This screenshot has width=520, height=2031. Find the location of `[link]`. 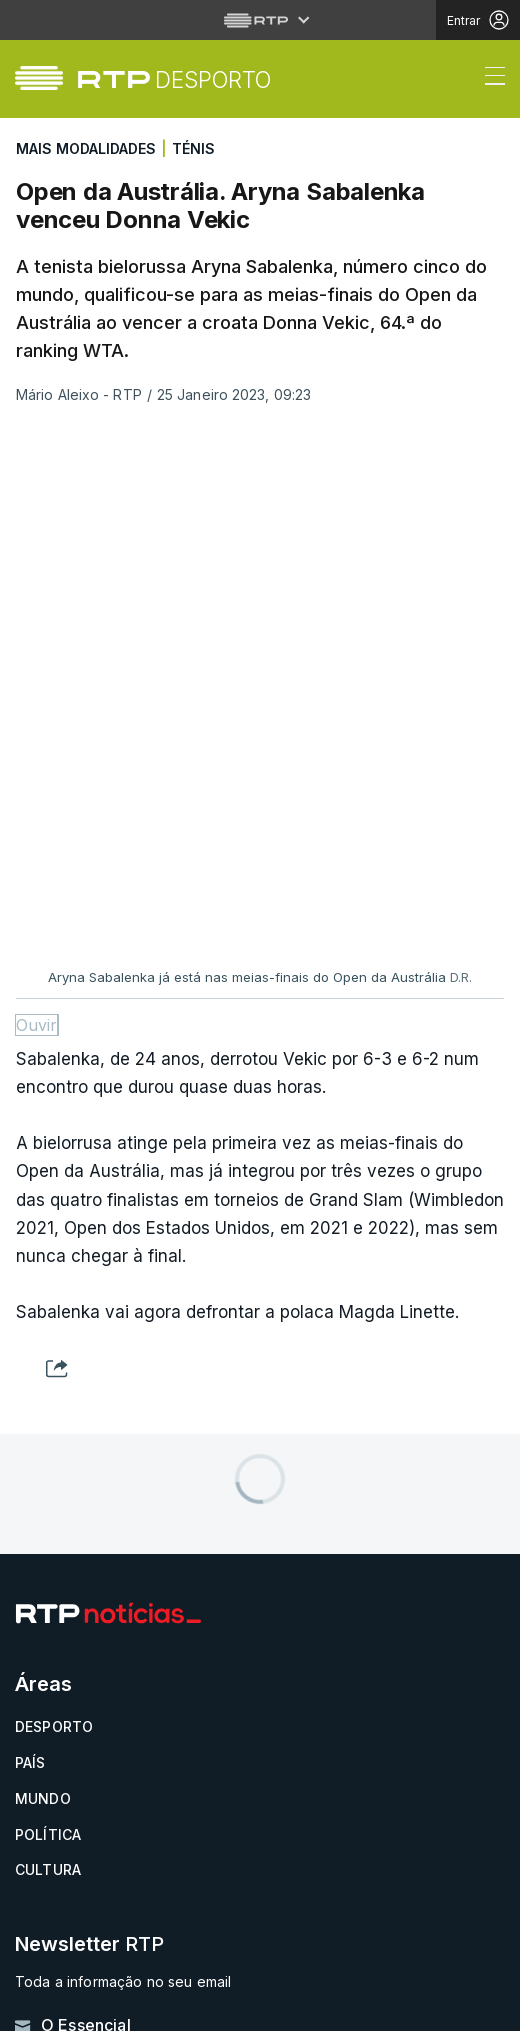

[link] is located at coordinates (174, 79).